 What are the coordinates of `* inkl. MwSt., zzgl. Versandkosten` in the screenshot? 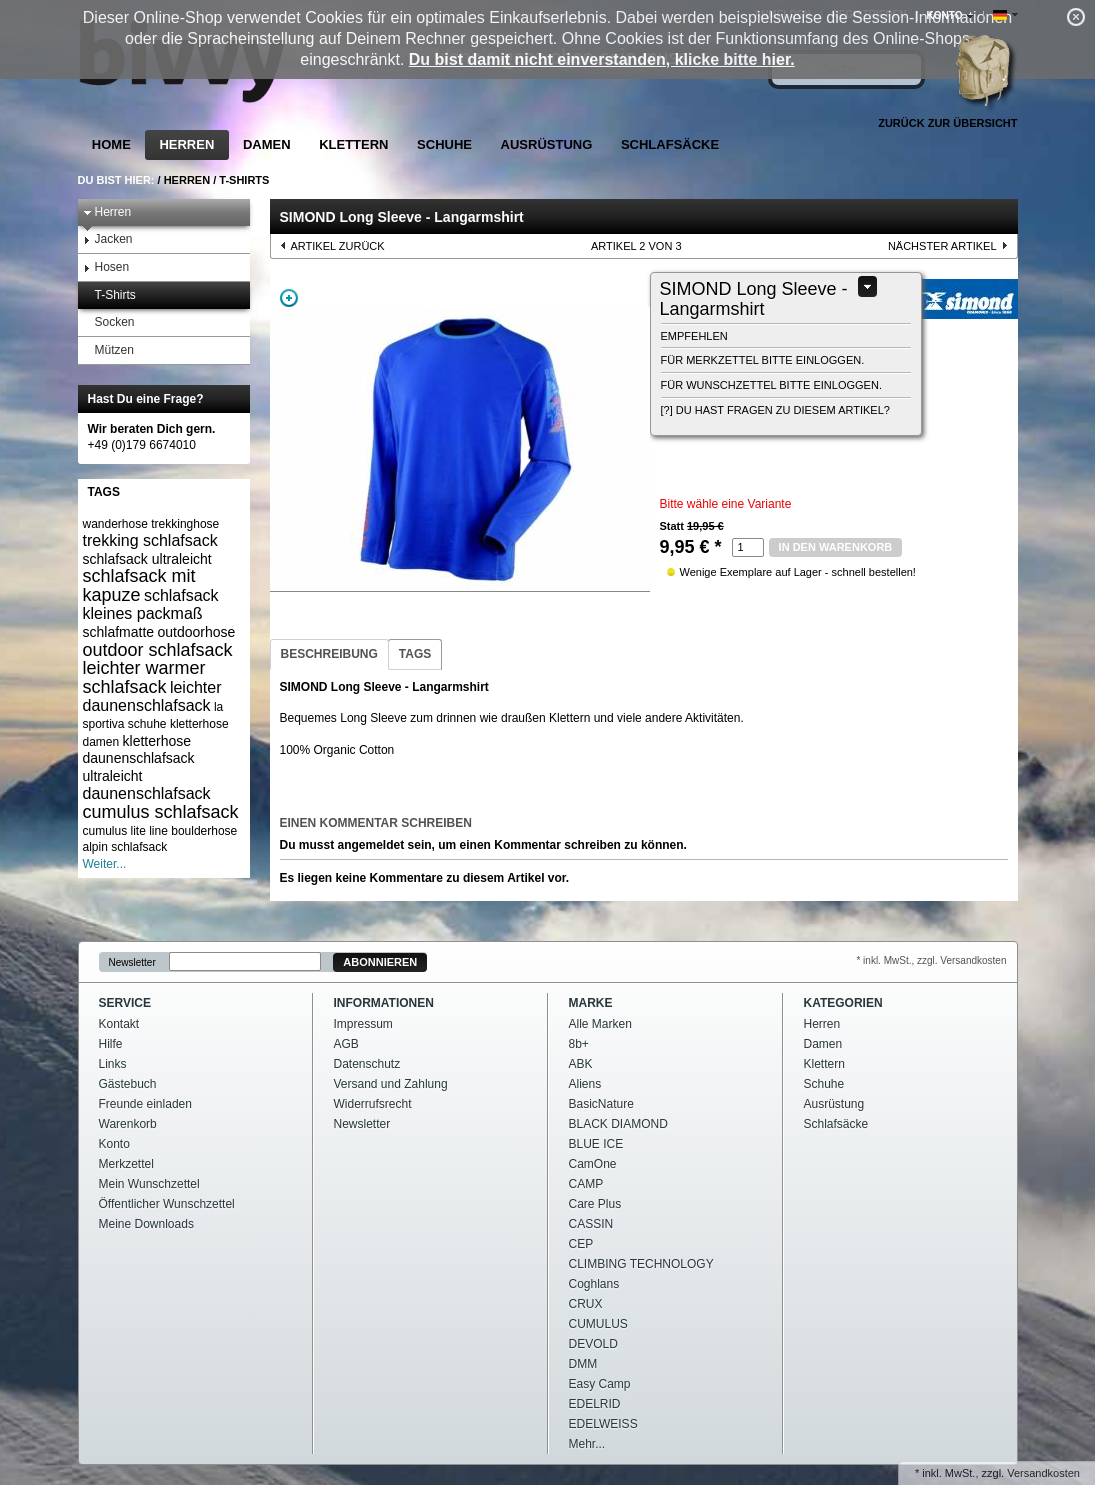 It's located at (931, 960).